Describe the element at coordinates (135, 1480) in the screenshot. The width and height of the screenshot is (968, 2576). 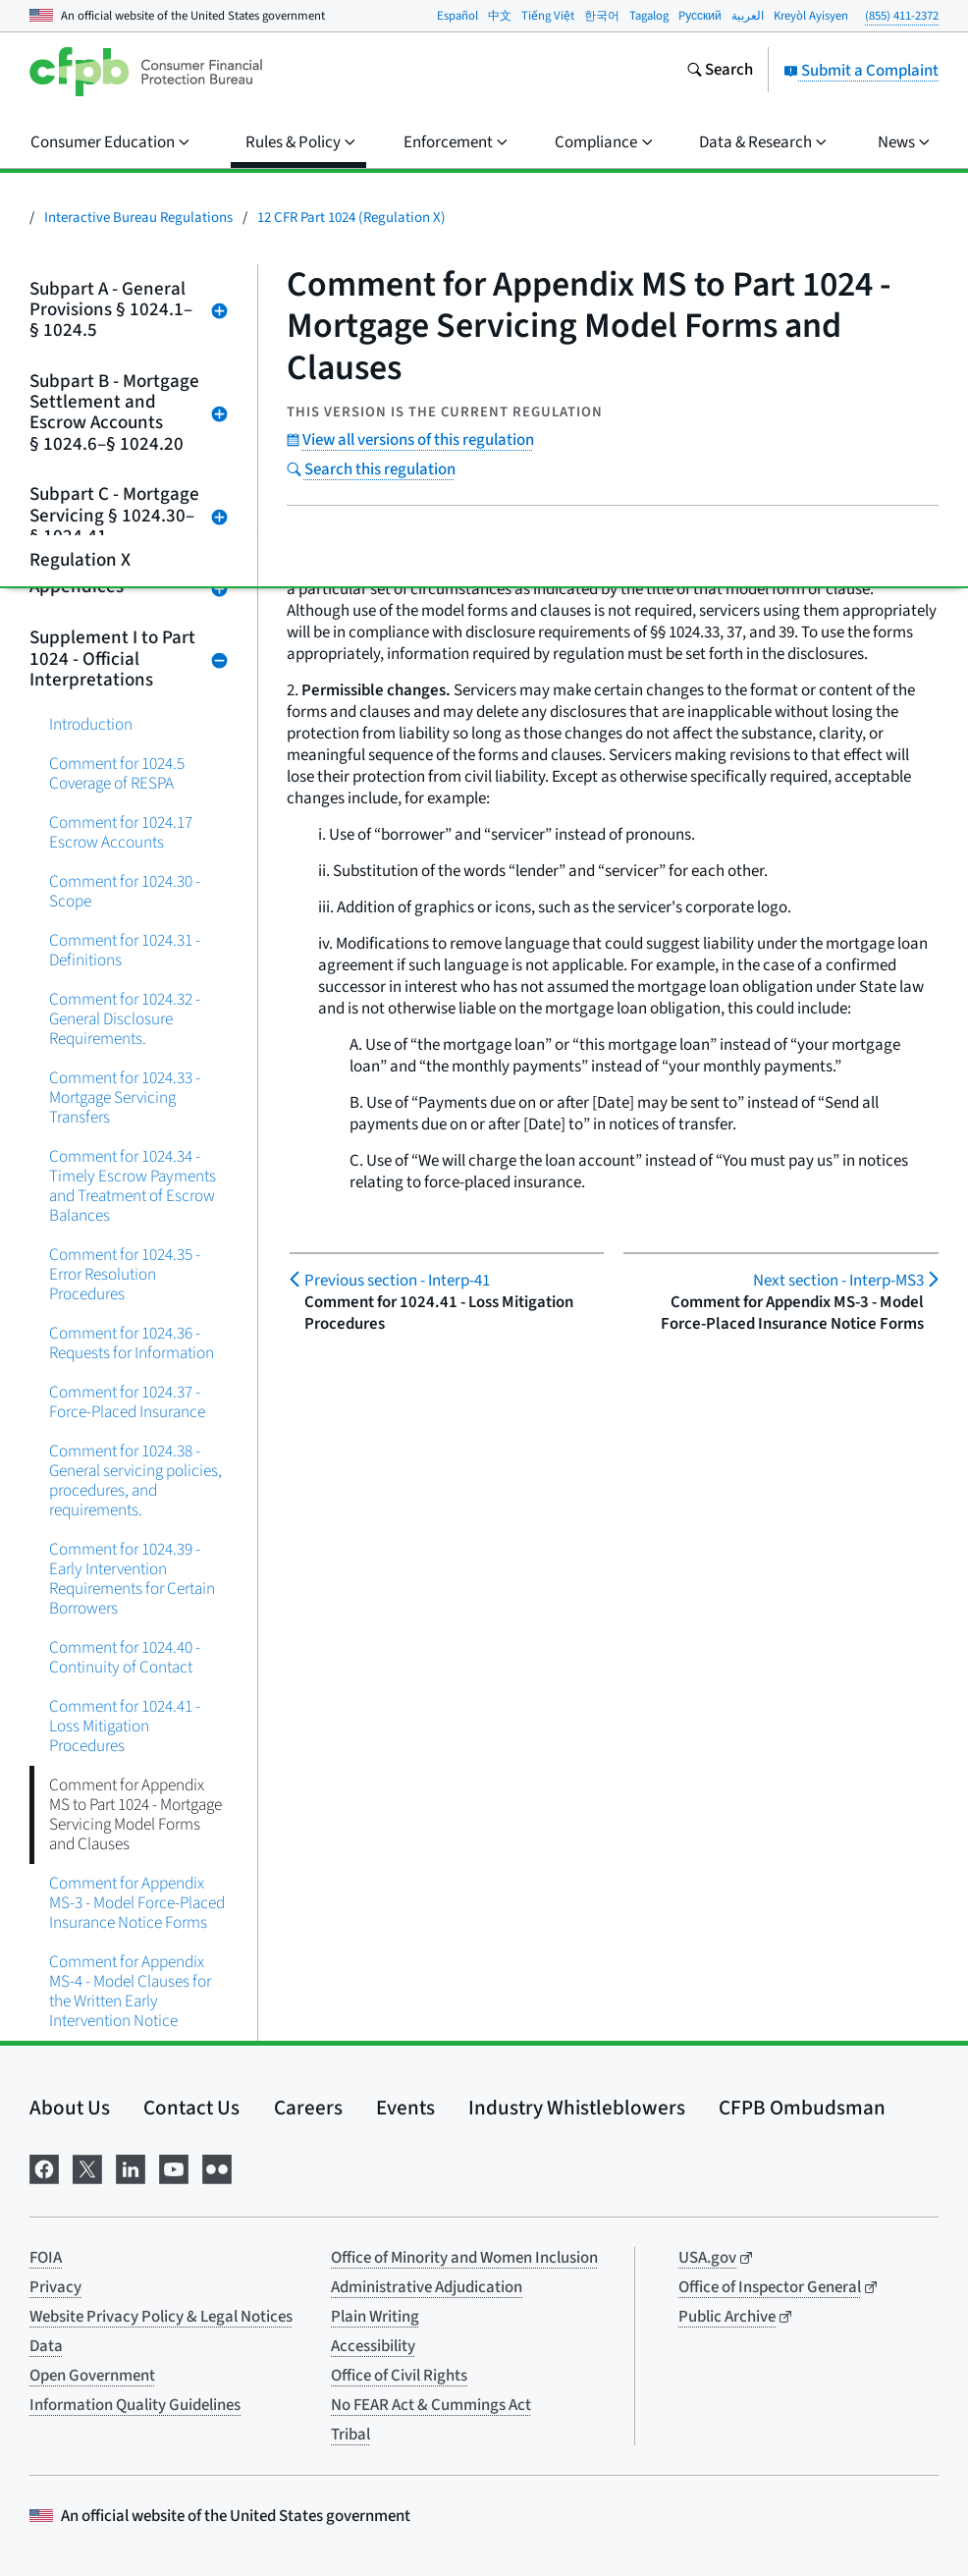
I see `Comment for 1024.38 - General servicing policies, procedures, and requirements.` at that location.